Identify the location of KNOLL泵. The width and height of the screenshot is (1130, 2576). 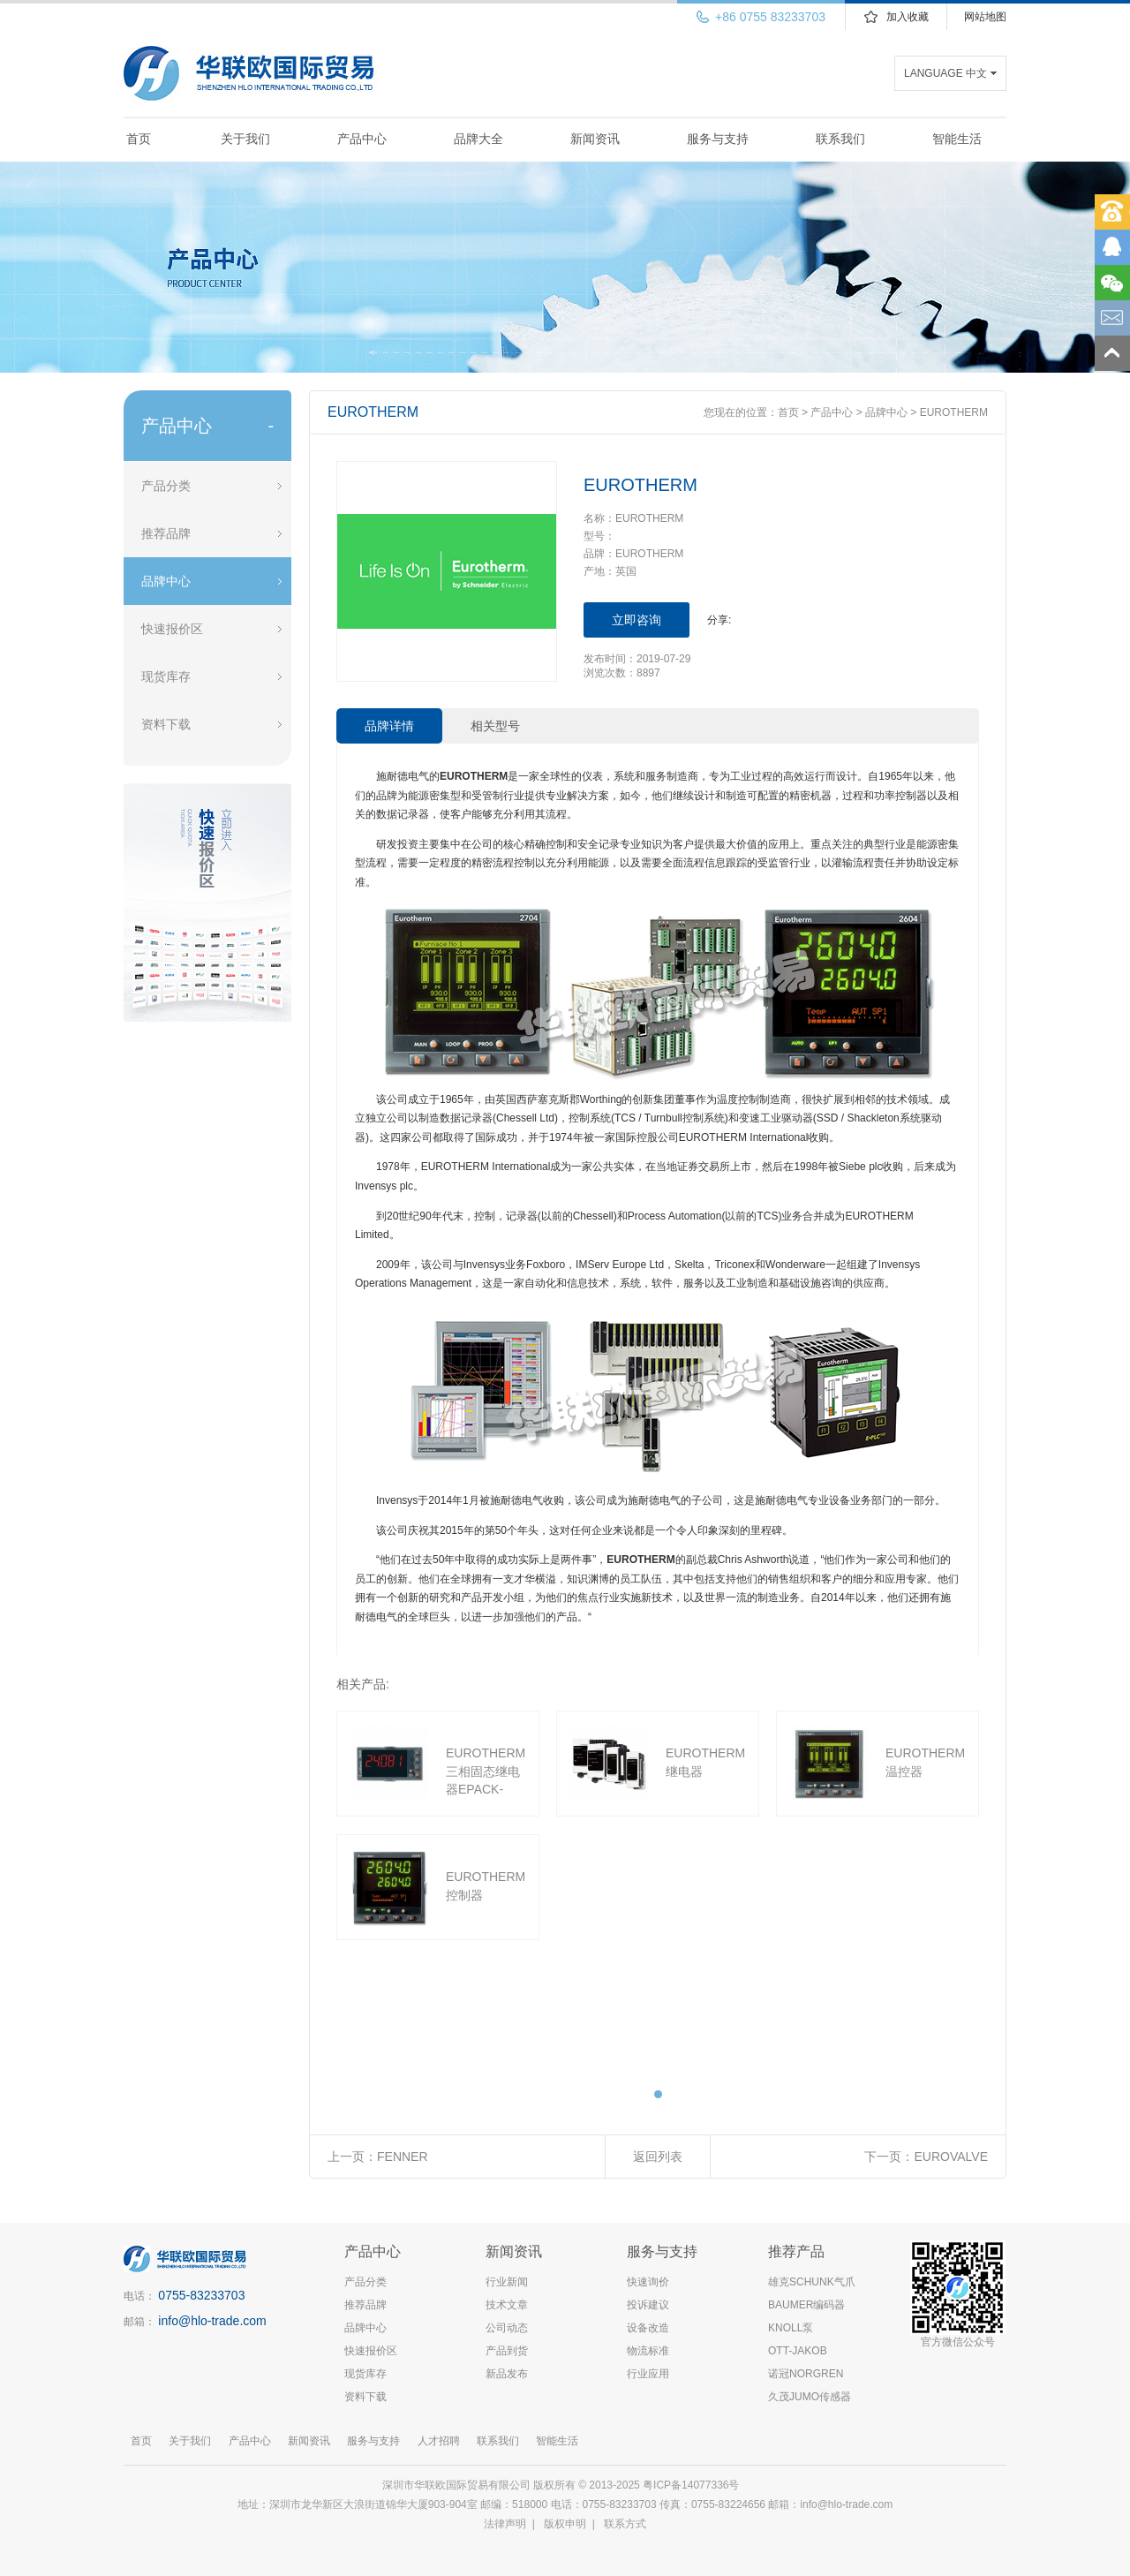
(790, 2328).